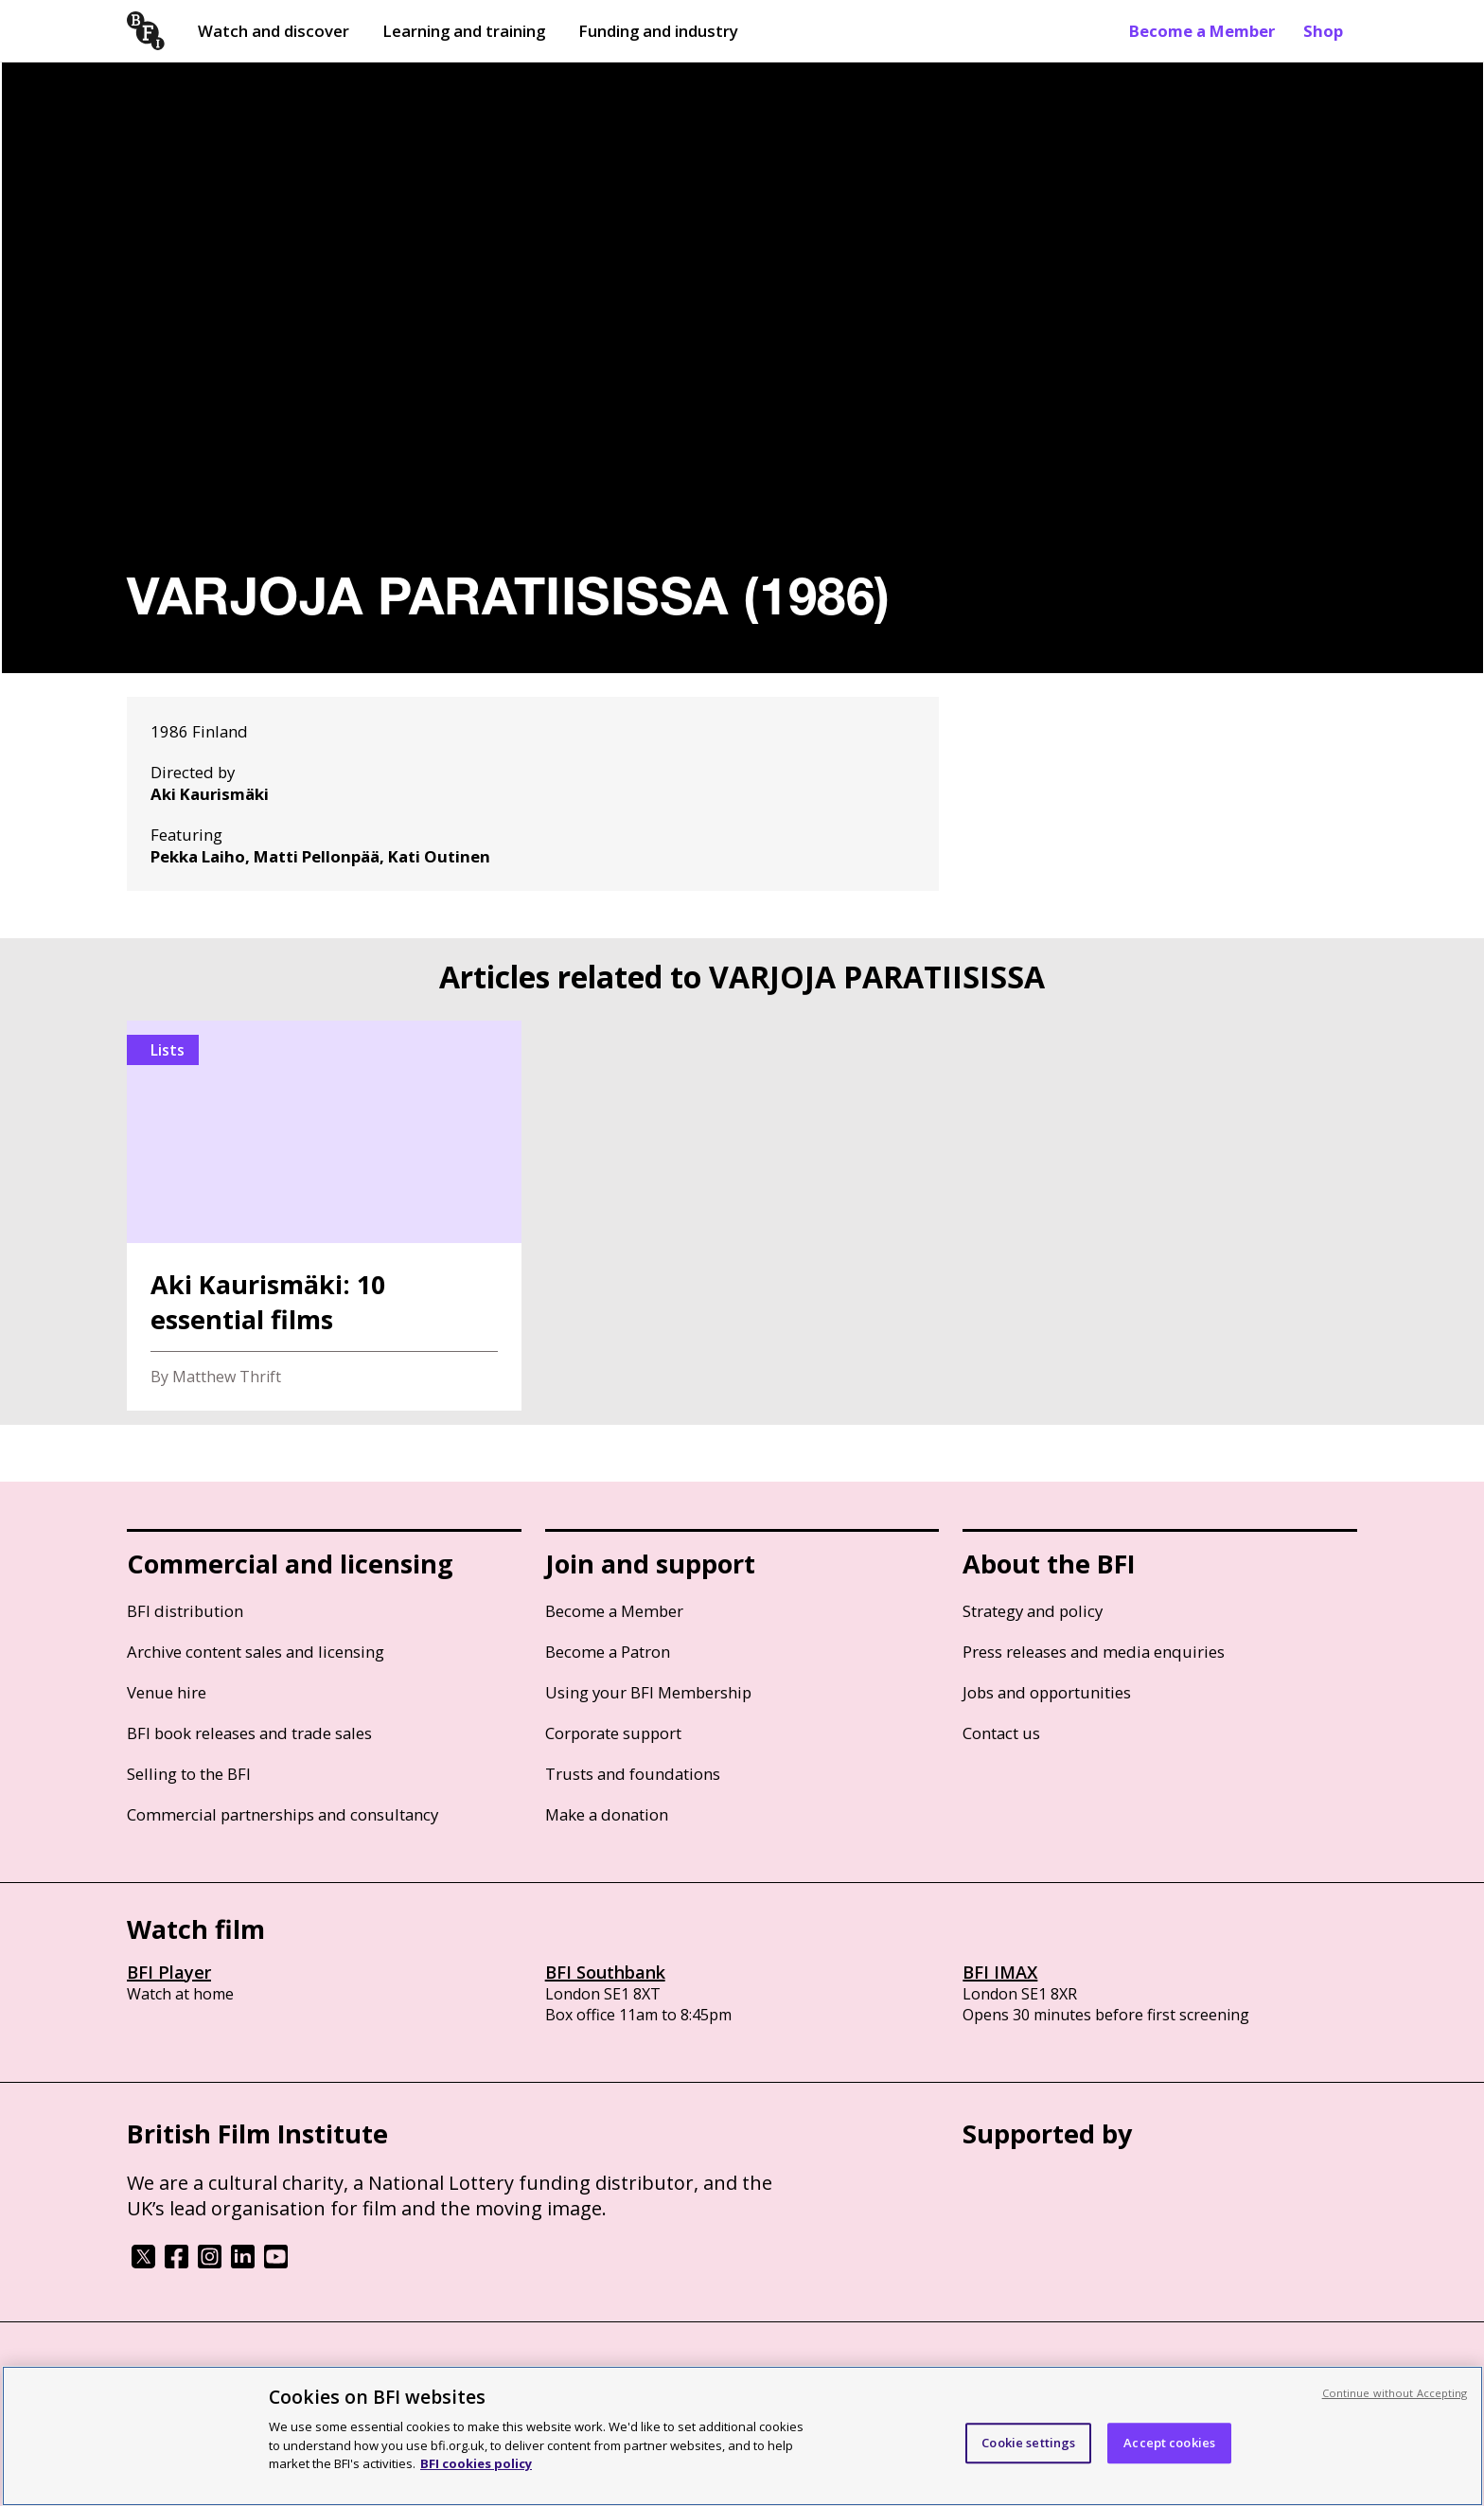 The image size is (1484, 2506). Describe the element at coordinates (613, 1733) in the screenshot. I see `Corporate support` at that location.